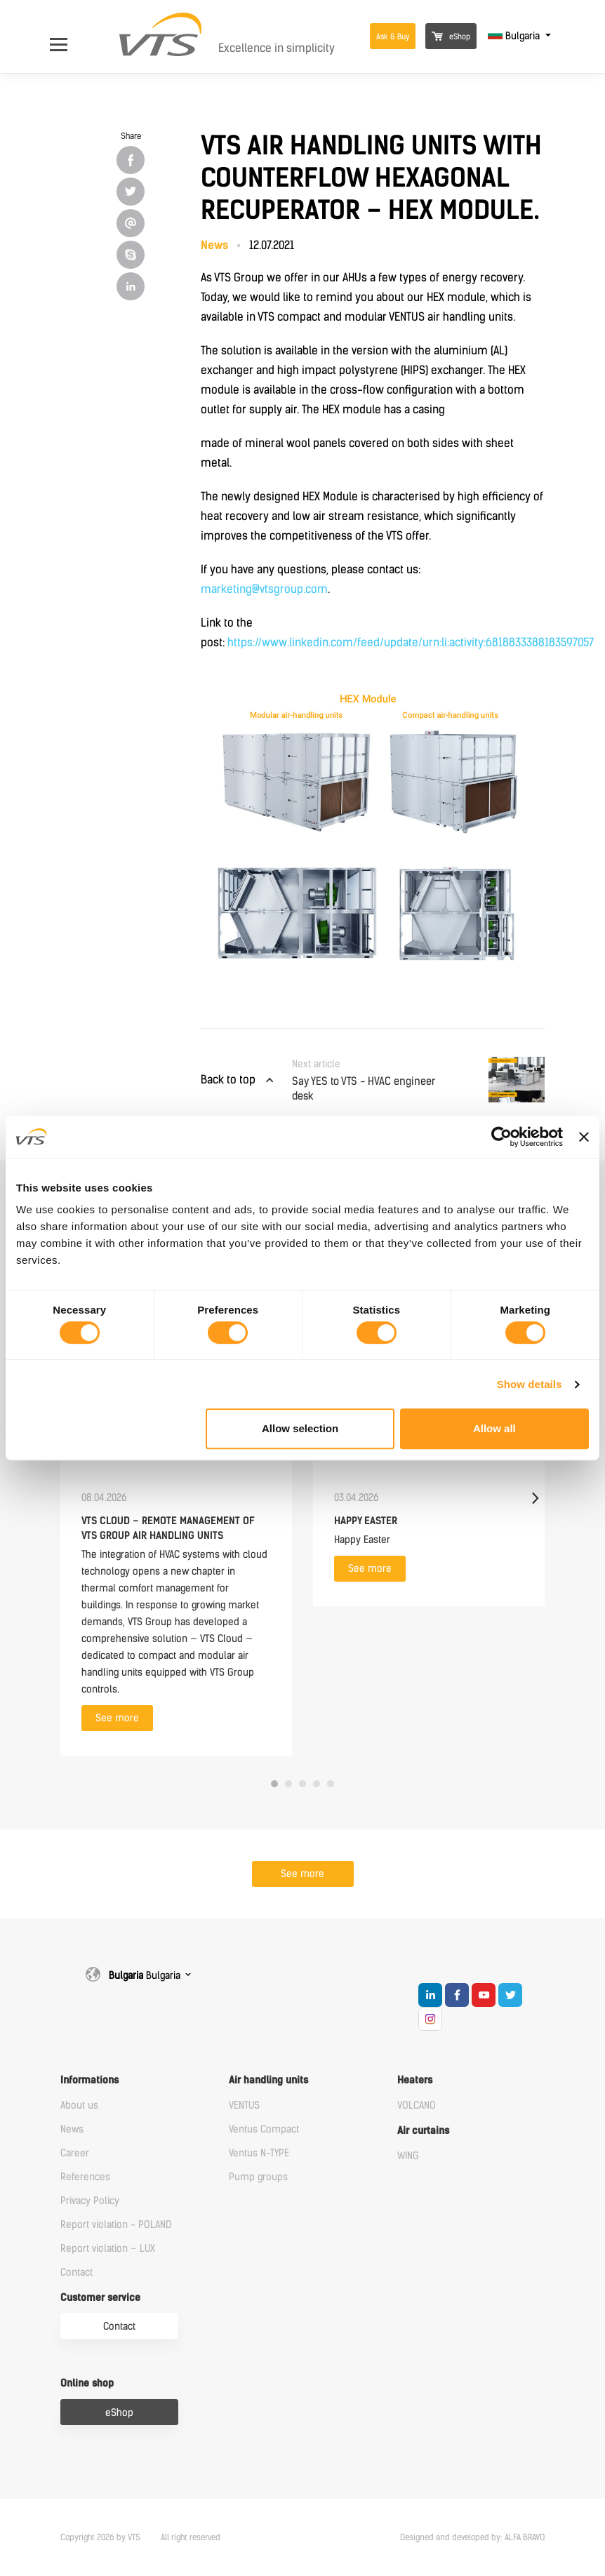 Image resolution: width=605 pixels, height=2576 pixels. I want to click on Heaters, so click(414, 2080).